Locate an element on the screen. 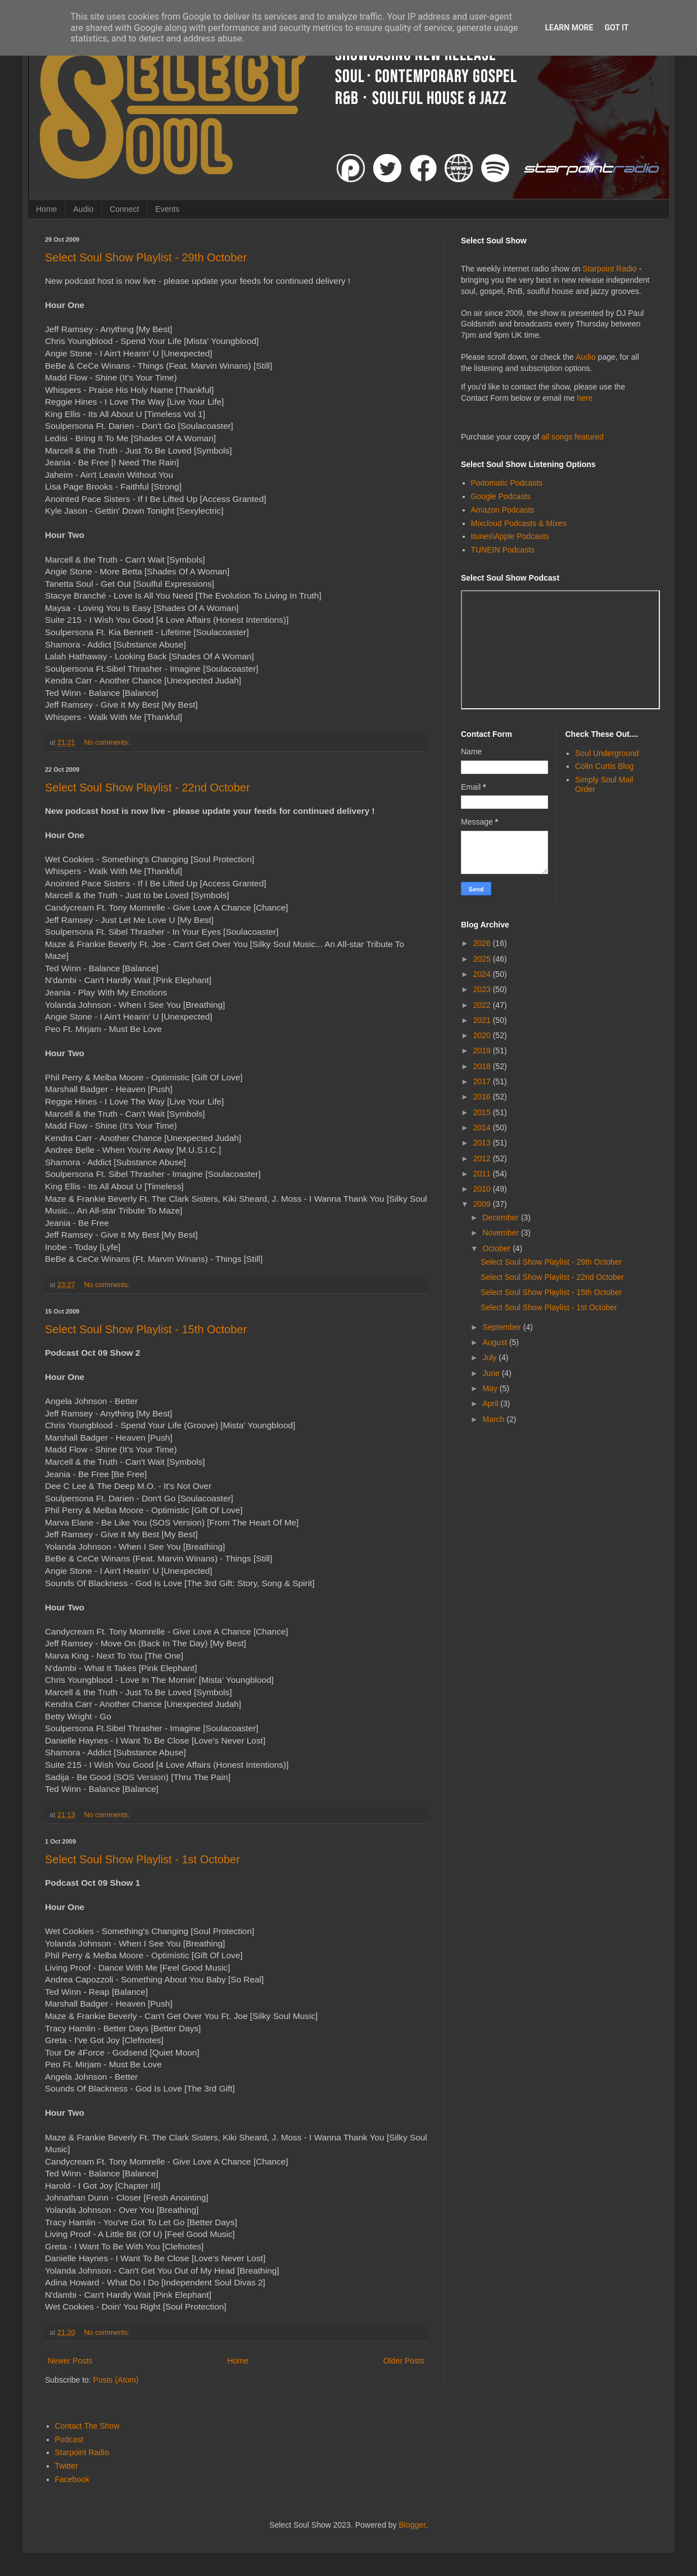 The height and width of the screenshot is (2576, 697). 2017 is located at coordinates (483, 1081).